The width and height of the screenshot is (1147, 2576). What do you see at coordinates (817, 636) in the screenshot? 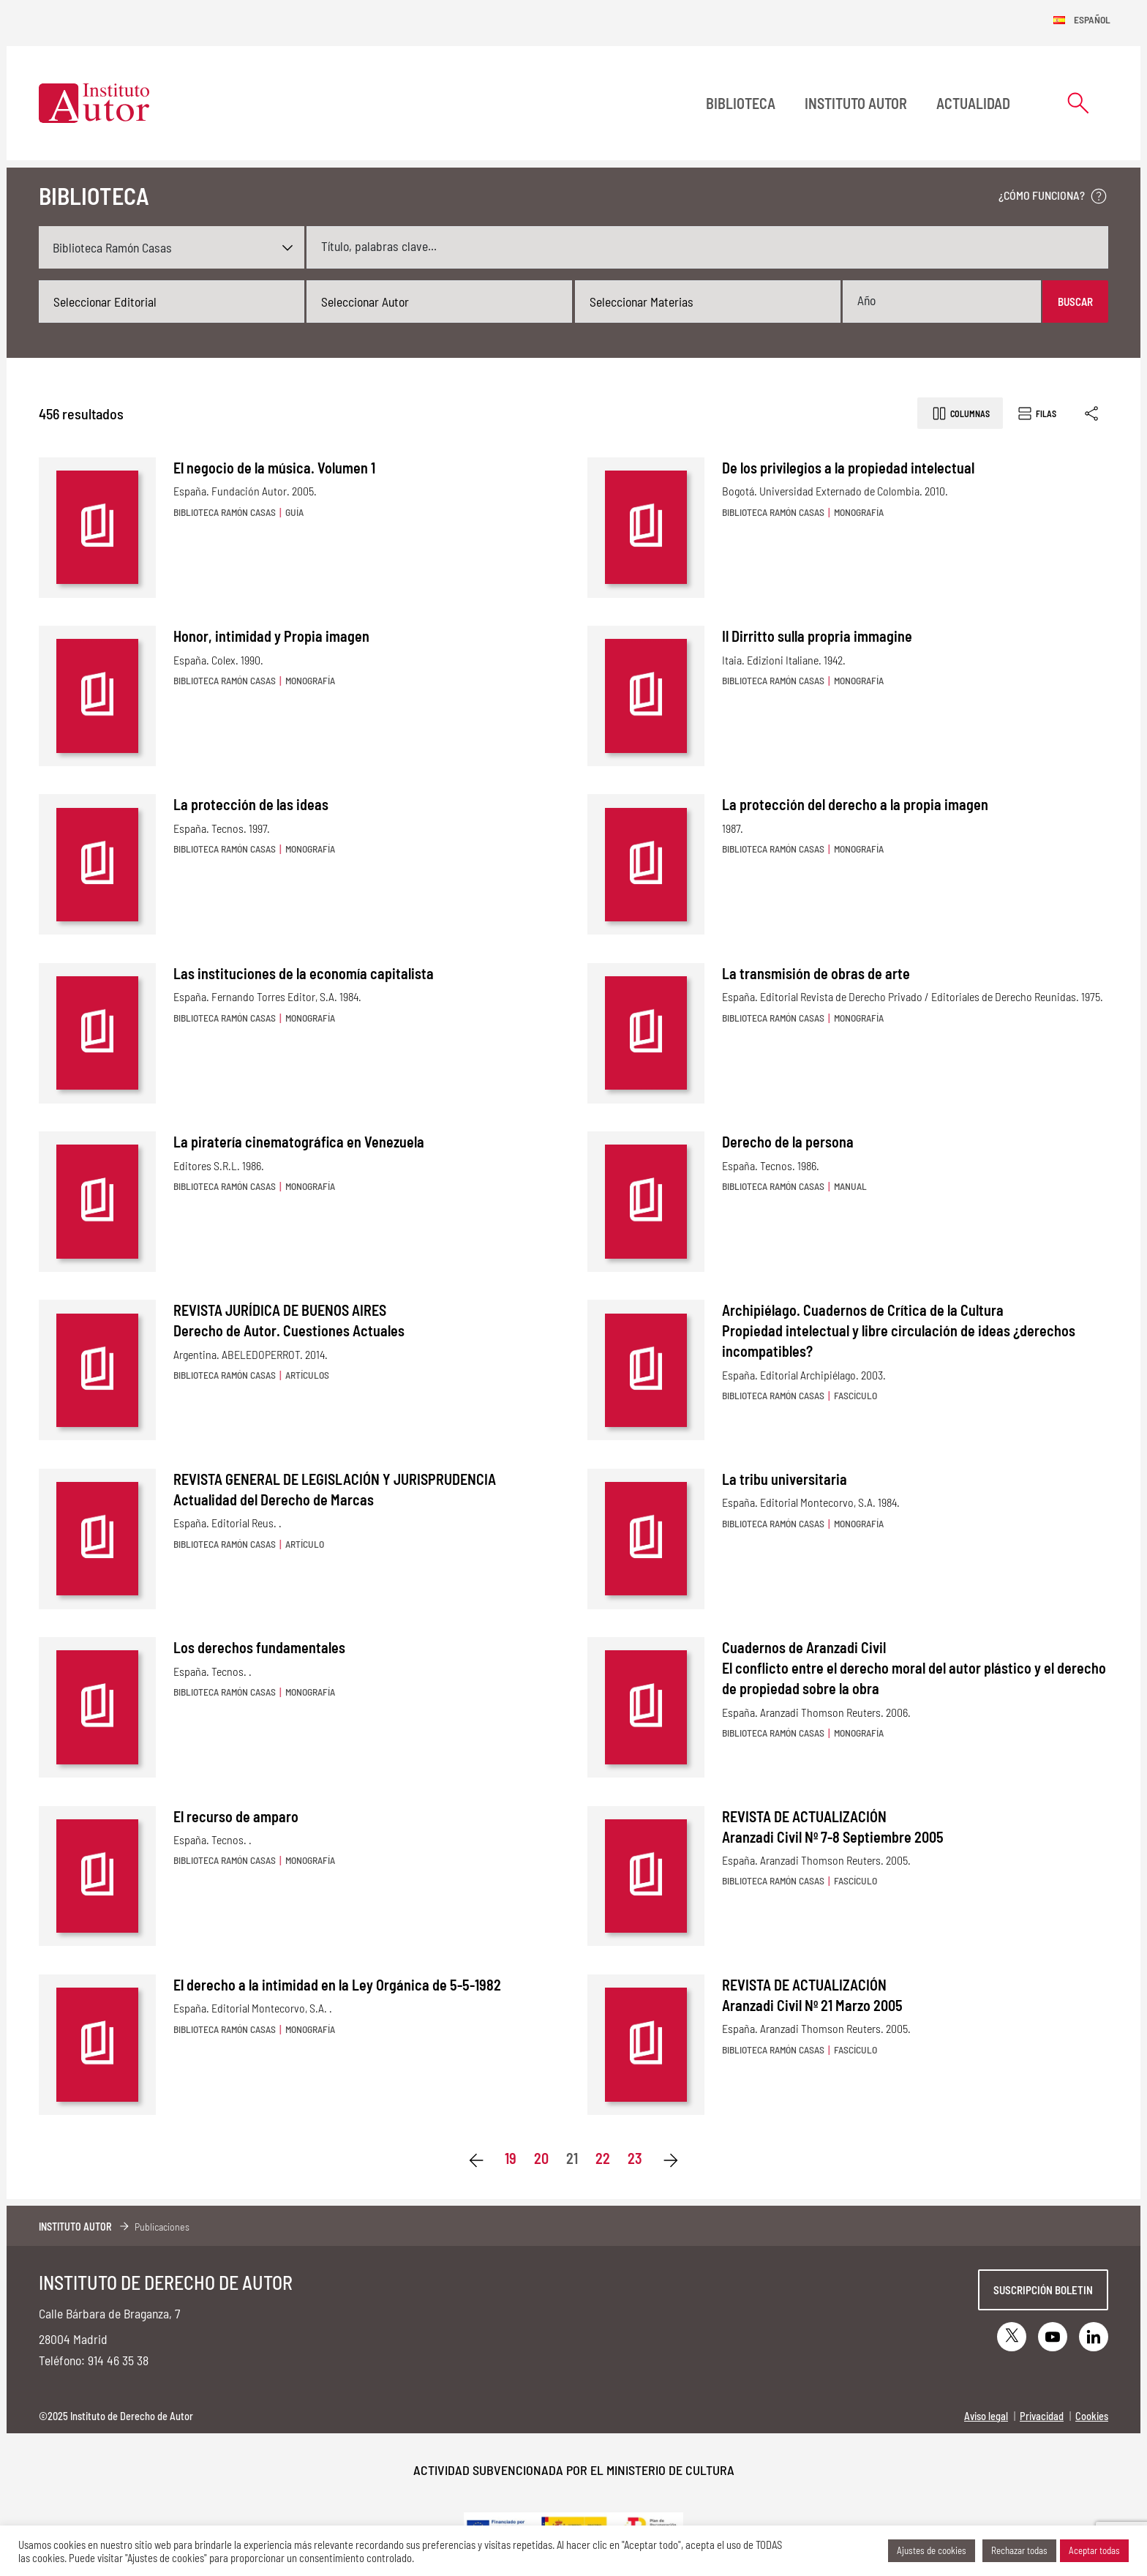
I see `Il Dirritto sulla propria immagine` at bounding box center [817, 636].